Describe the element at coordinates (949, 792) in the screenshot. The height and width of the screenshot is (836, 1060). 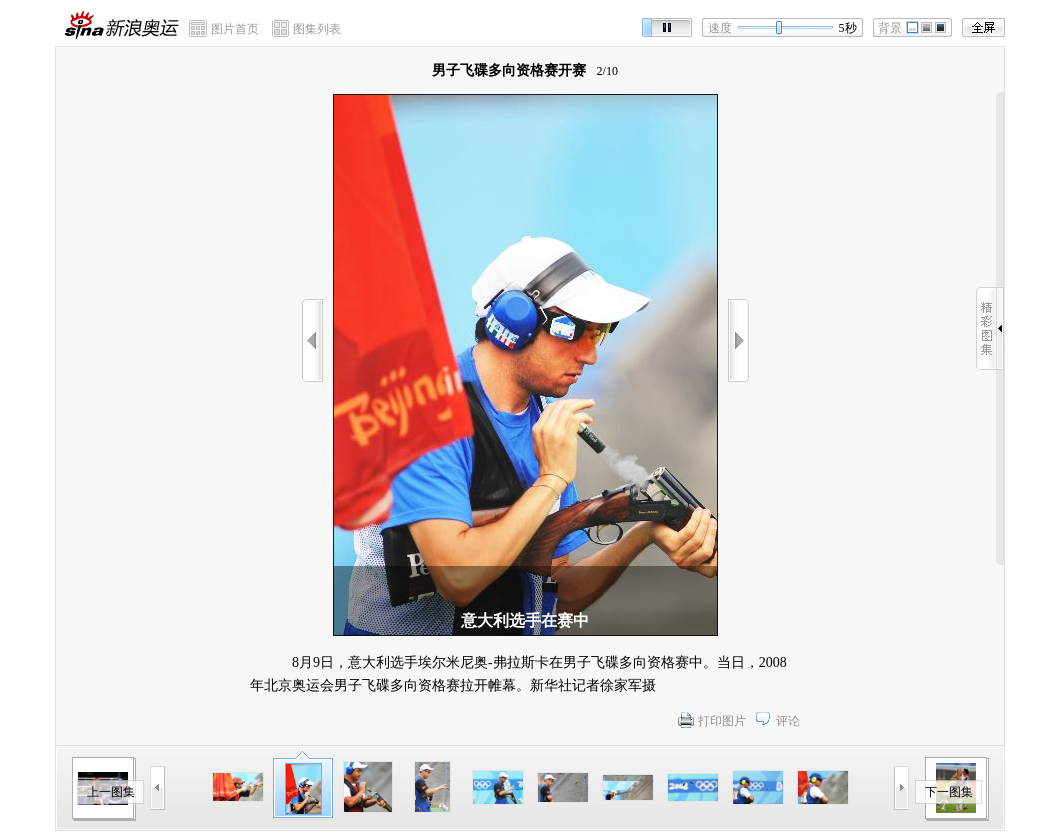
I see `下一图集` at that location.